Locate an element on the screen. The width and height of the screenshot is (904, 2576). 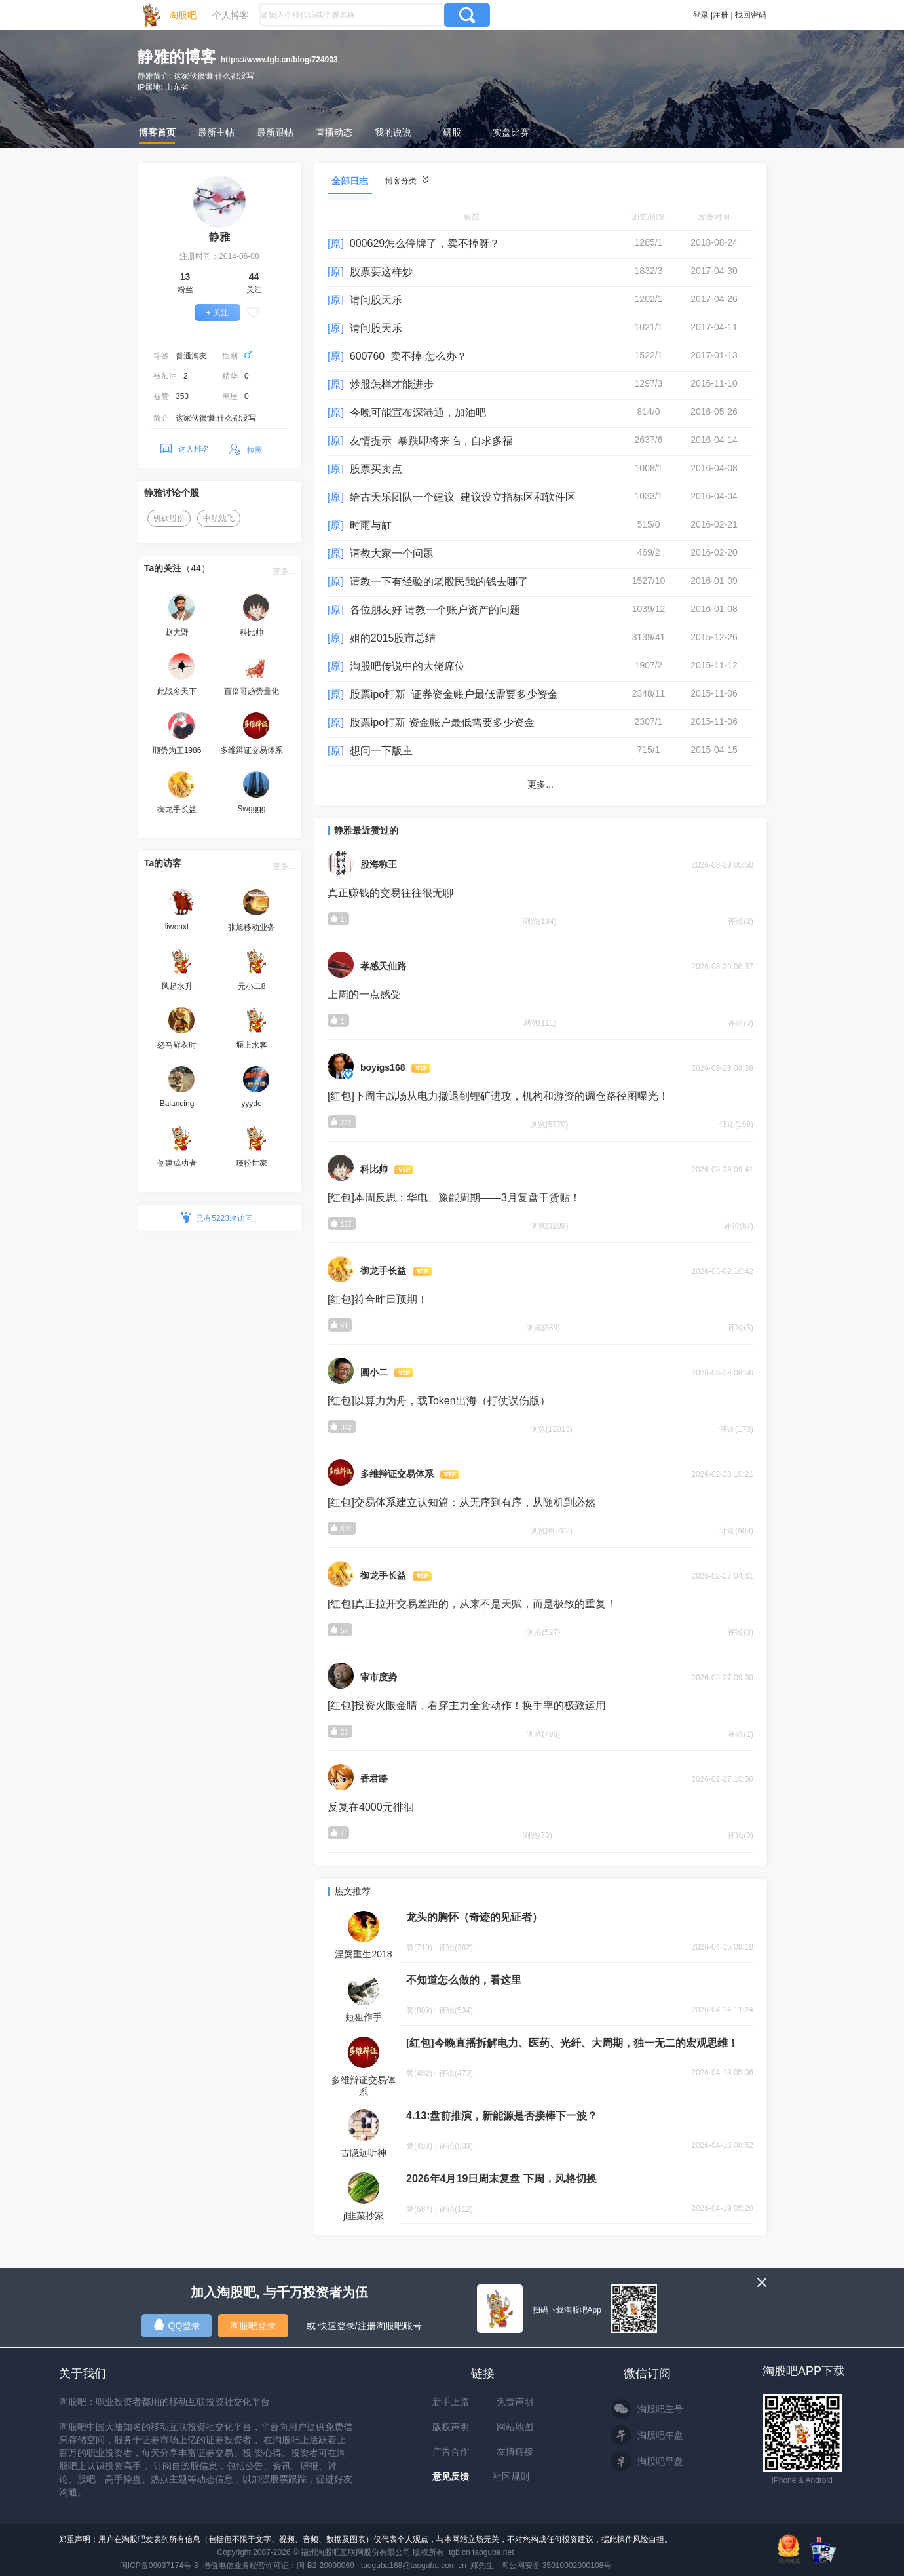
多维辩证交易体系 is located at coordinates (397, 1474).